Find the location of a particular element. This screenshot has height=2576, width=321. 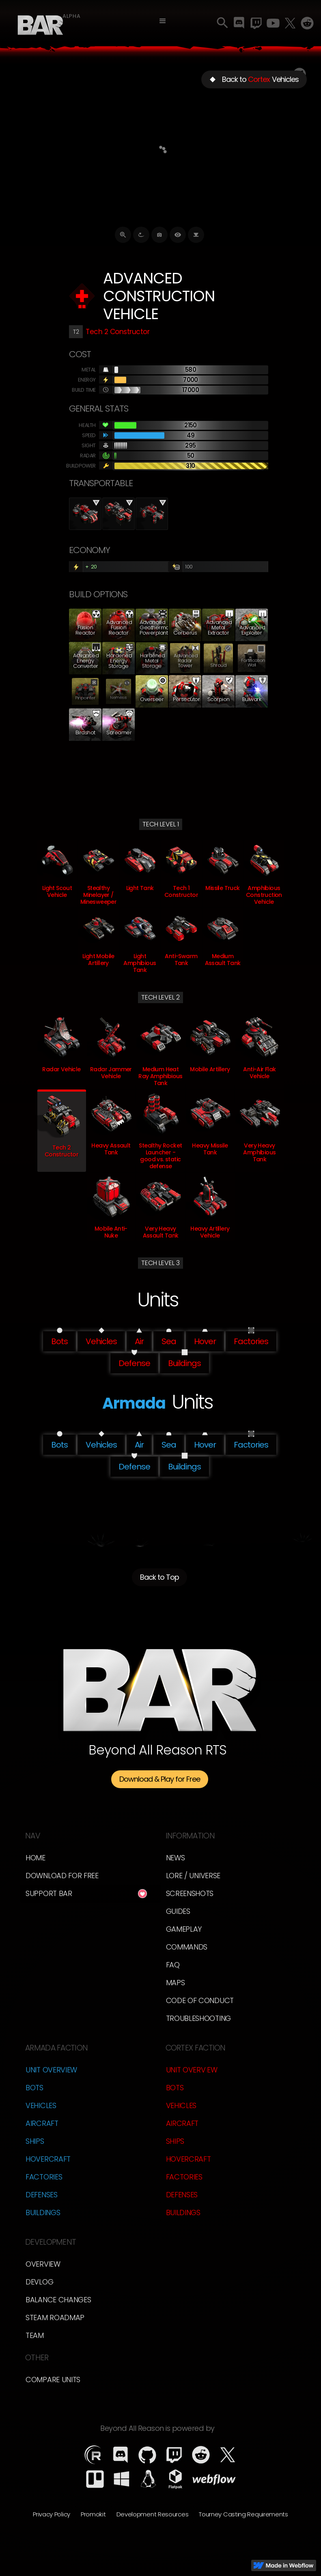

Development Resources is located at coordinates (152, 2514).